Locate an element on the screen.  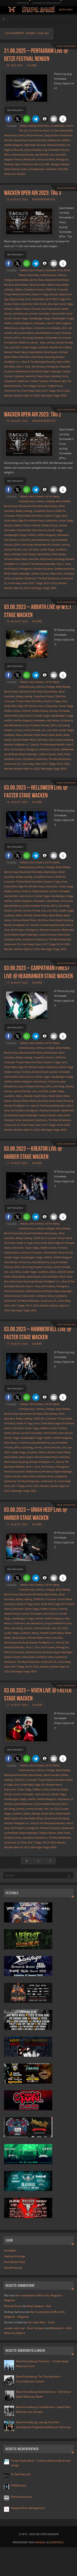
Universum 25 is located at coordinates (12, 390).